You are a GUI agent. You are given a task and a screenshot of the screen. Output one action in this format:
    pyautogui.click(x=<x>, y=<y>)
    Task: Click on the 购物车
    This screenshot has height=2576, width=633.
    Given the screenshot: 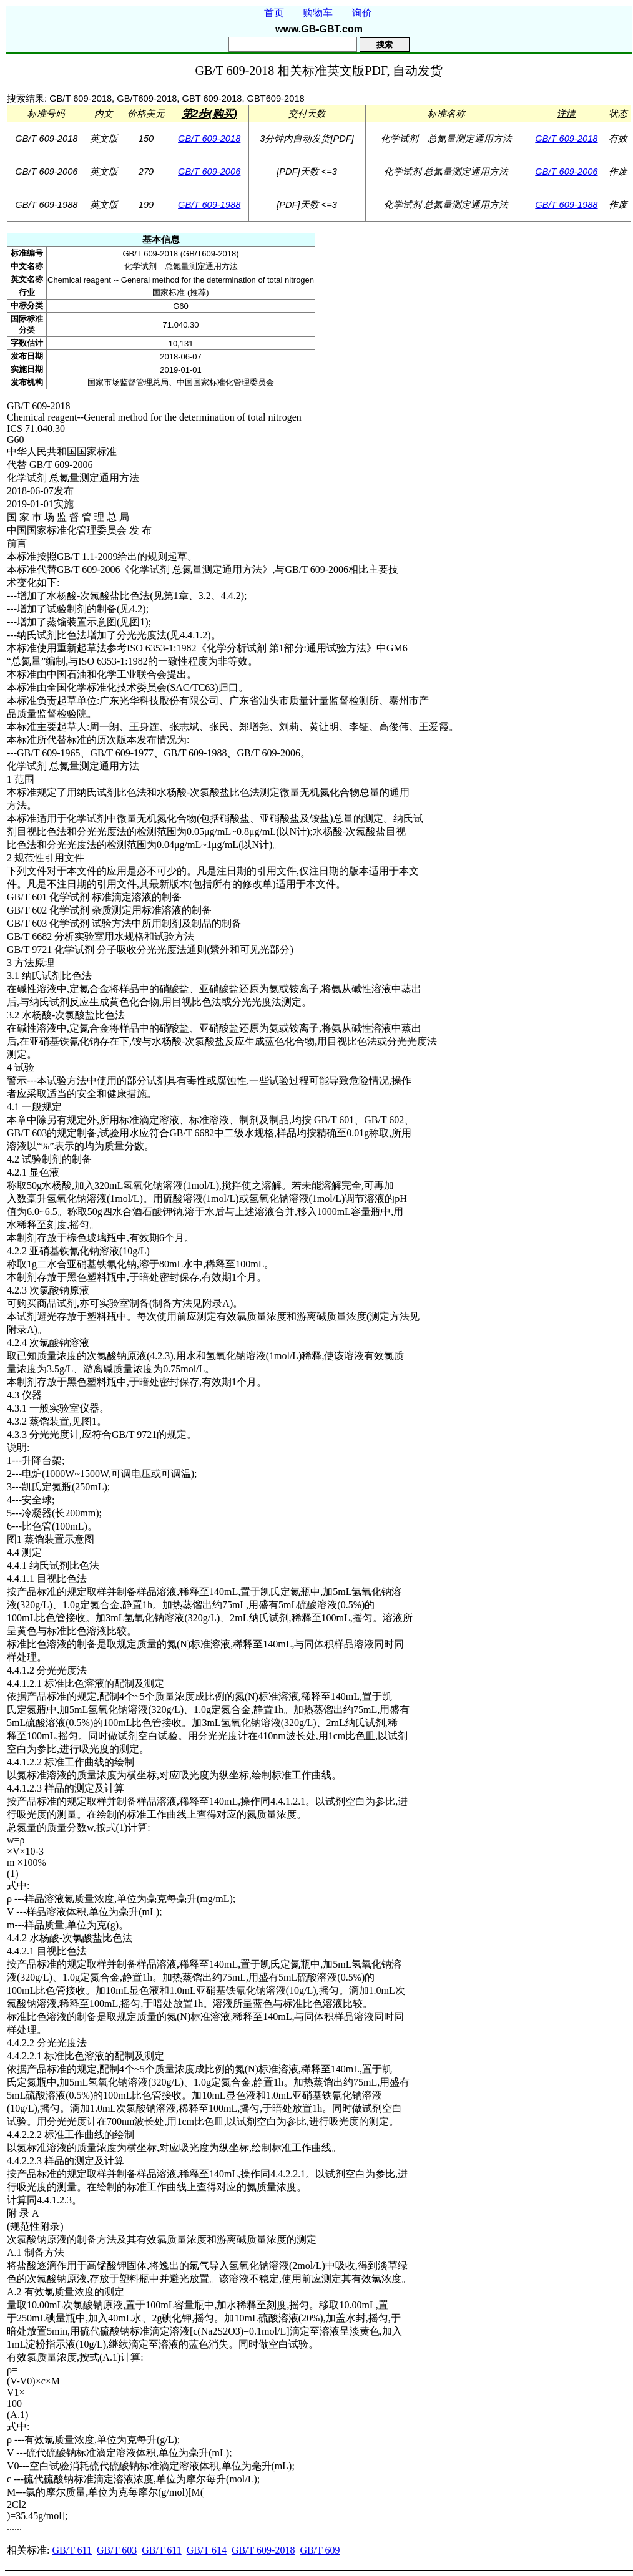 What is the action you would take?
    pyautogui.click(x=318, y=12)
    